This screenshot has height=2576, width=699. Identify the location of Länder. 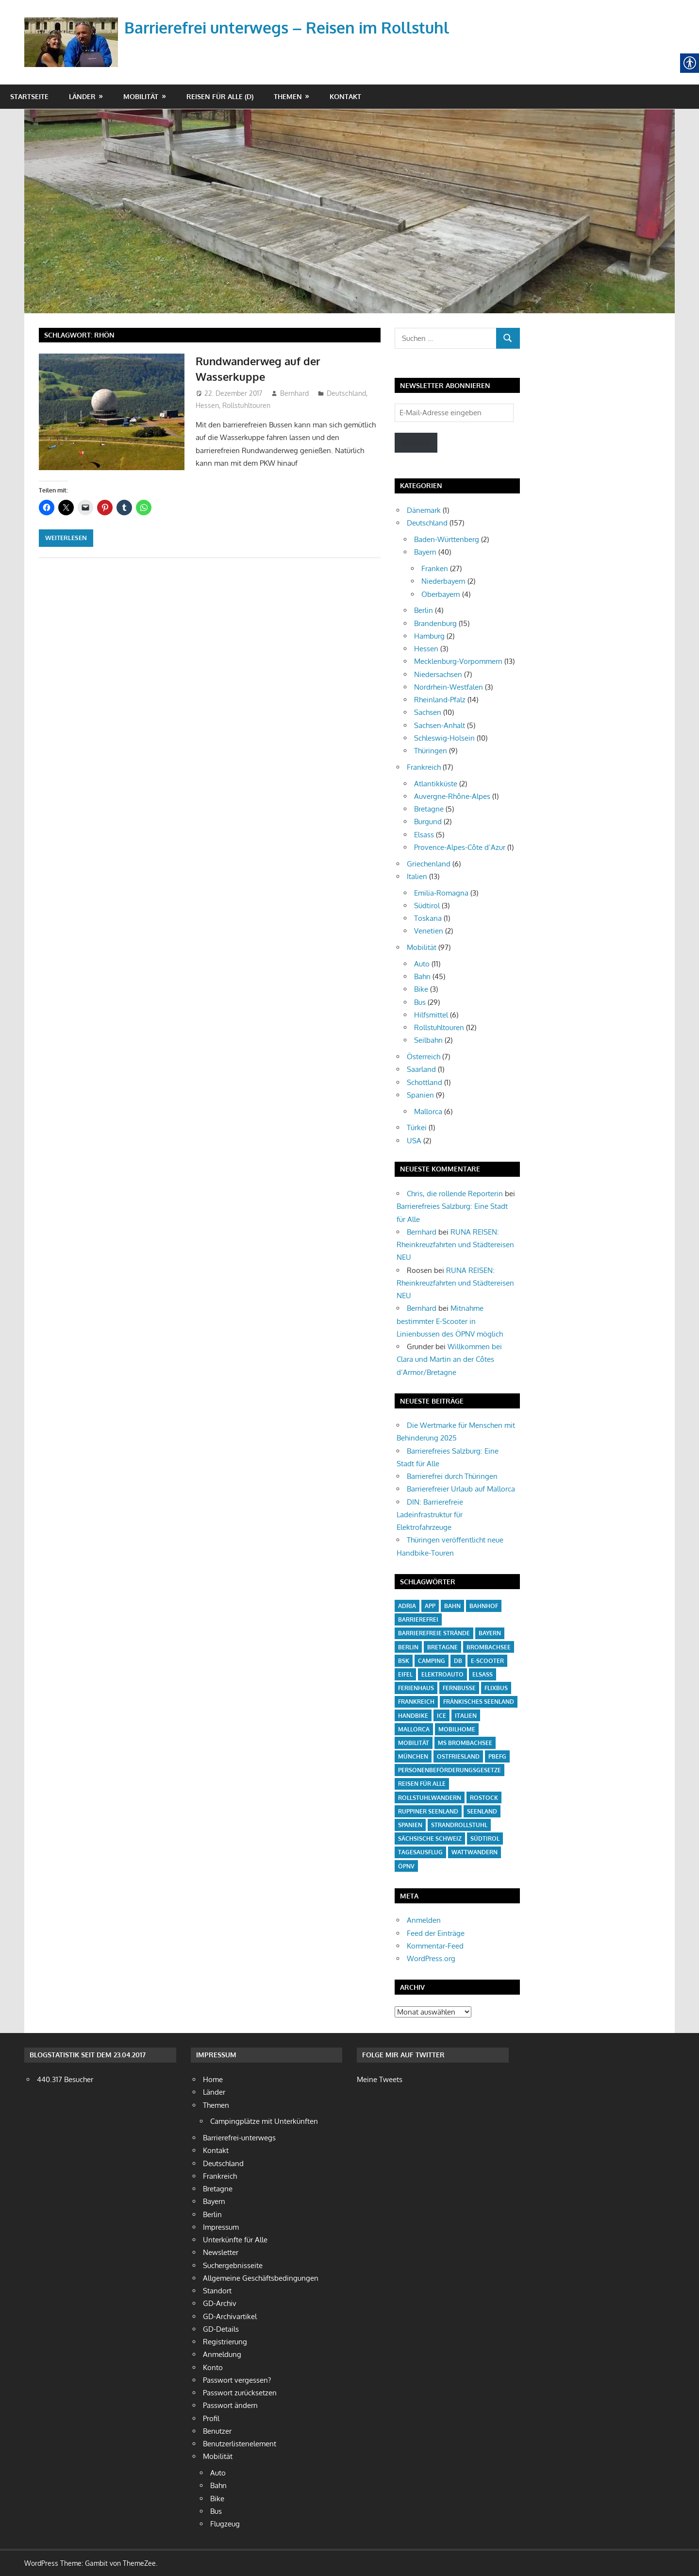
(82, 96).